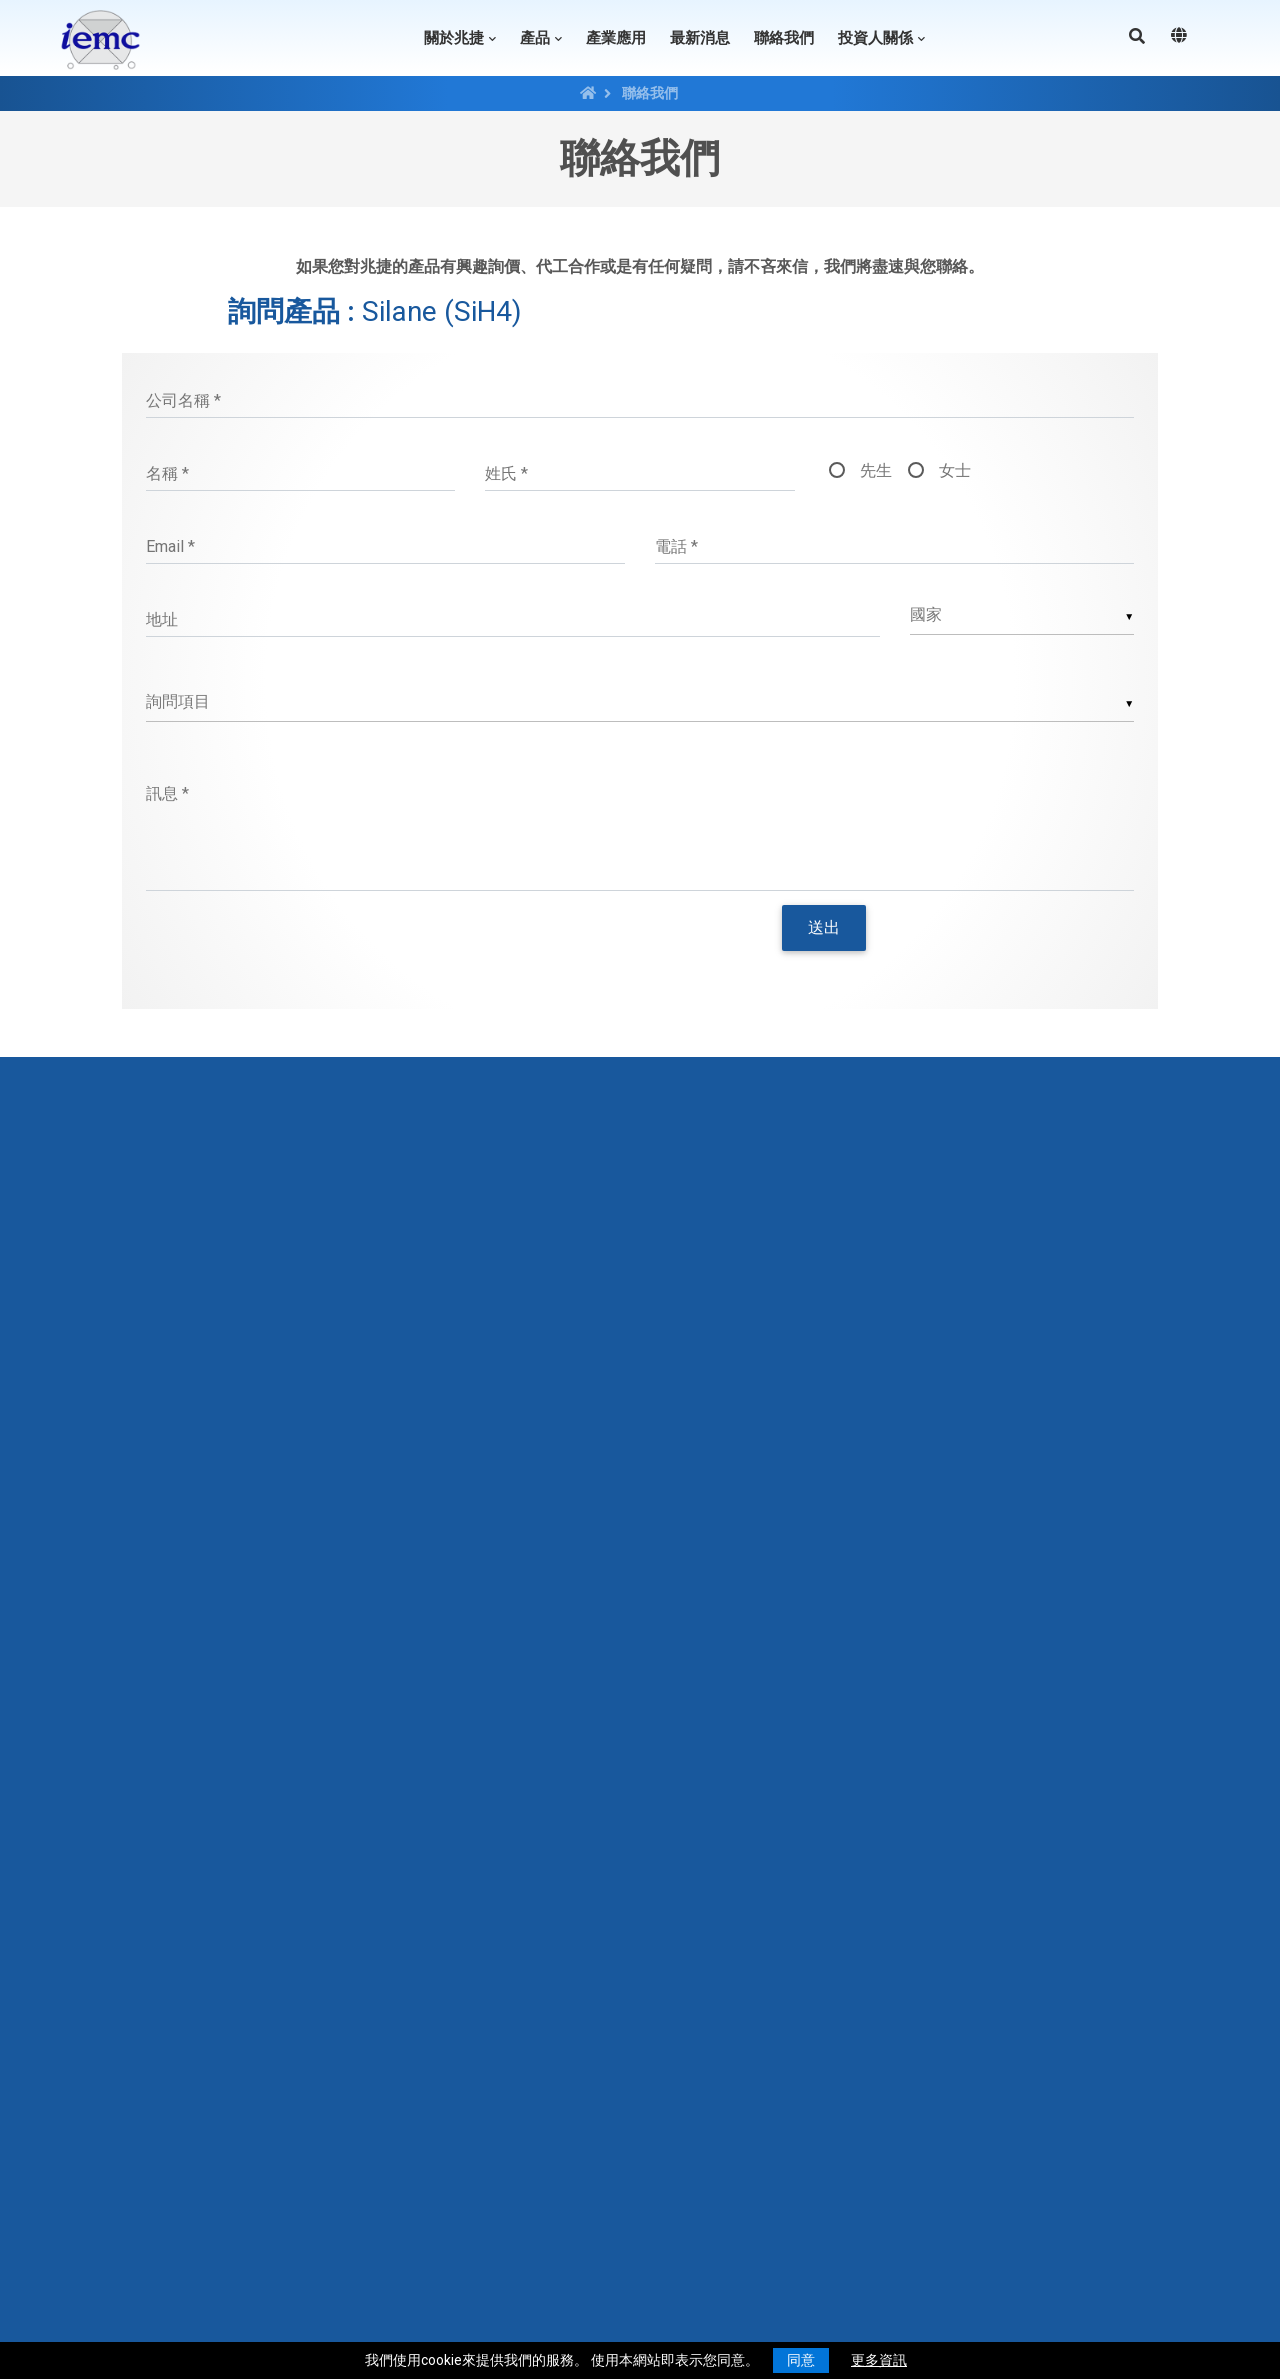 The image size is (1280, 2379). I want to click on 產業應用, so click(616, 38).